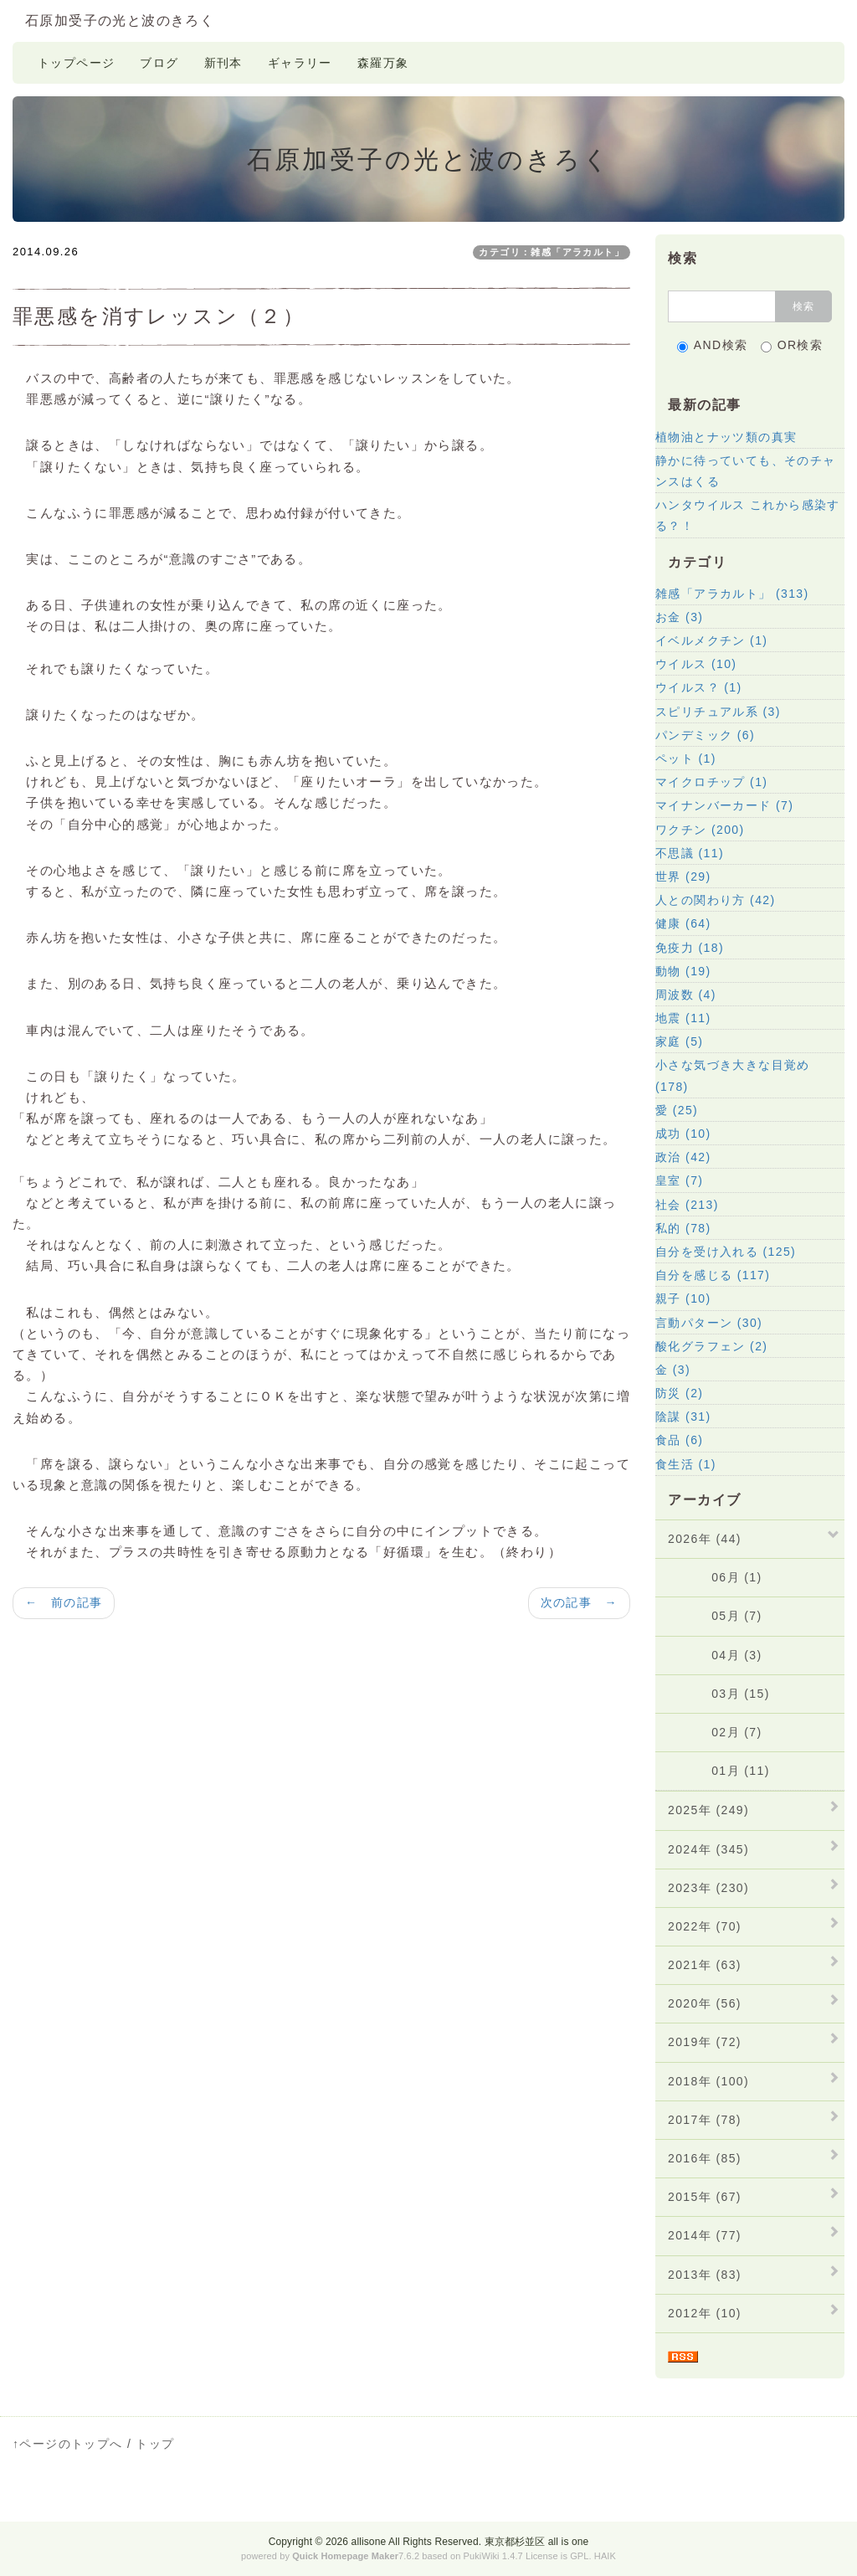 This screenshot has height=2576, width=857. Describe the element at coordinates (715, 1655) in the screenshot. I see `04月 (3)` at that location.